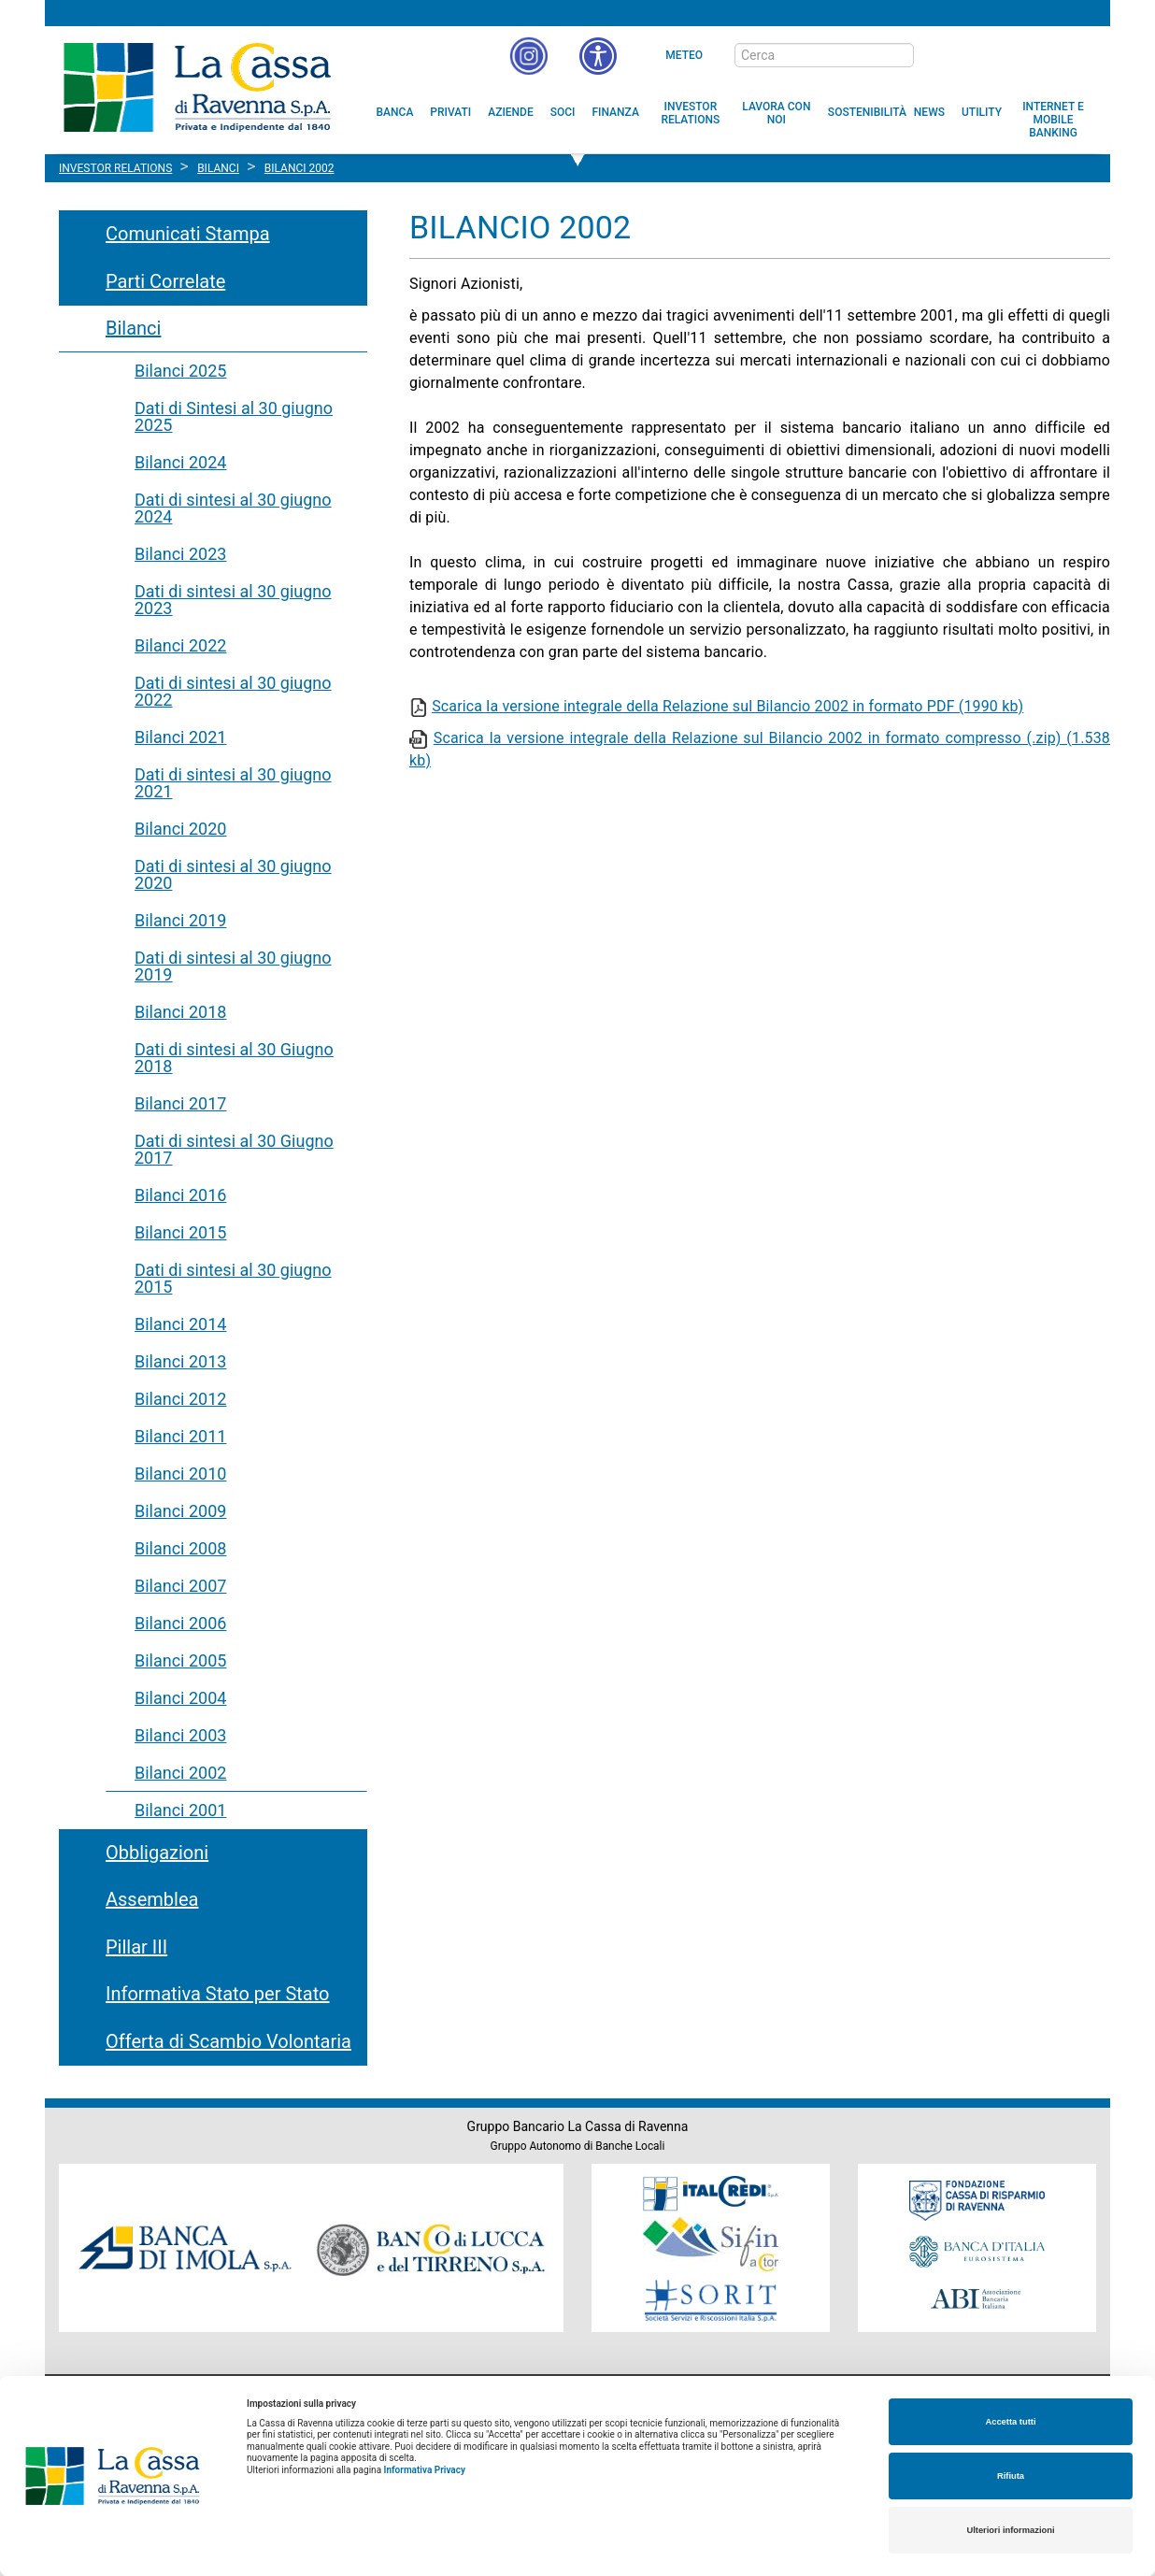  Describe the element at coordinates (938, 56) in the screenshot. I see `[bottone cerca]` at that location.